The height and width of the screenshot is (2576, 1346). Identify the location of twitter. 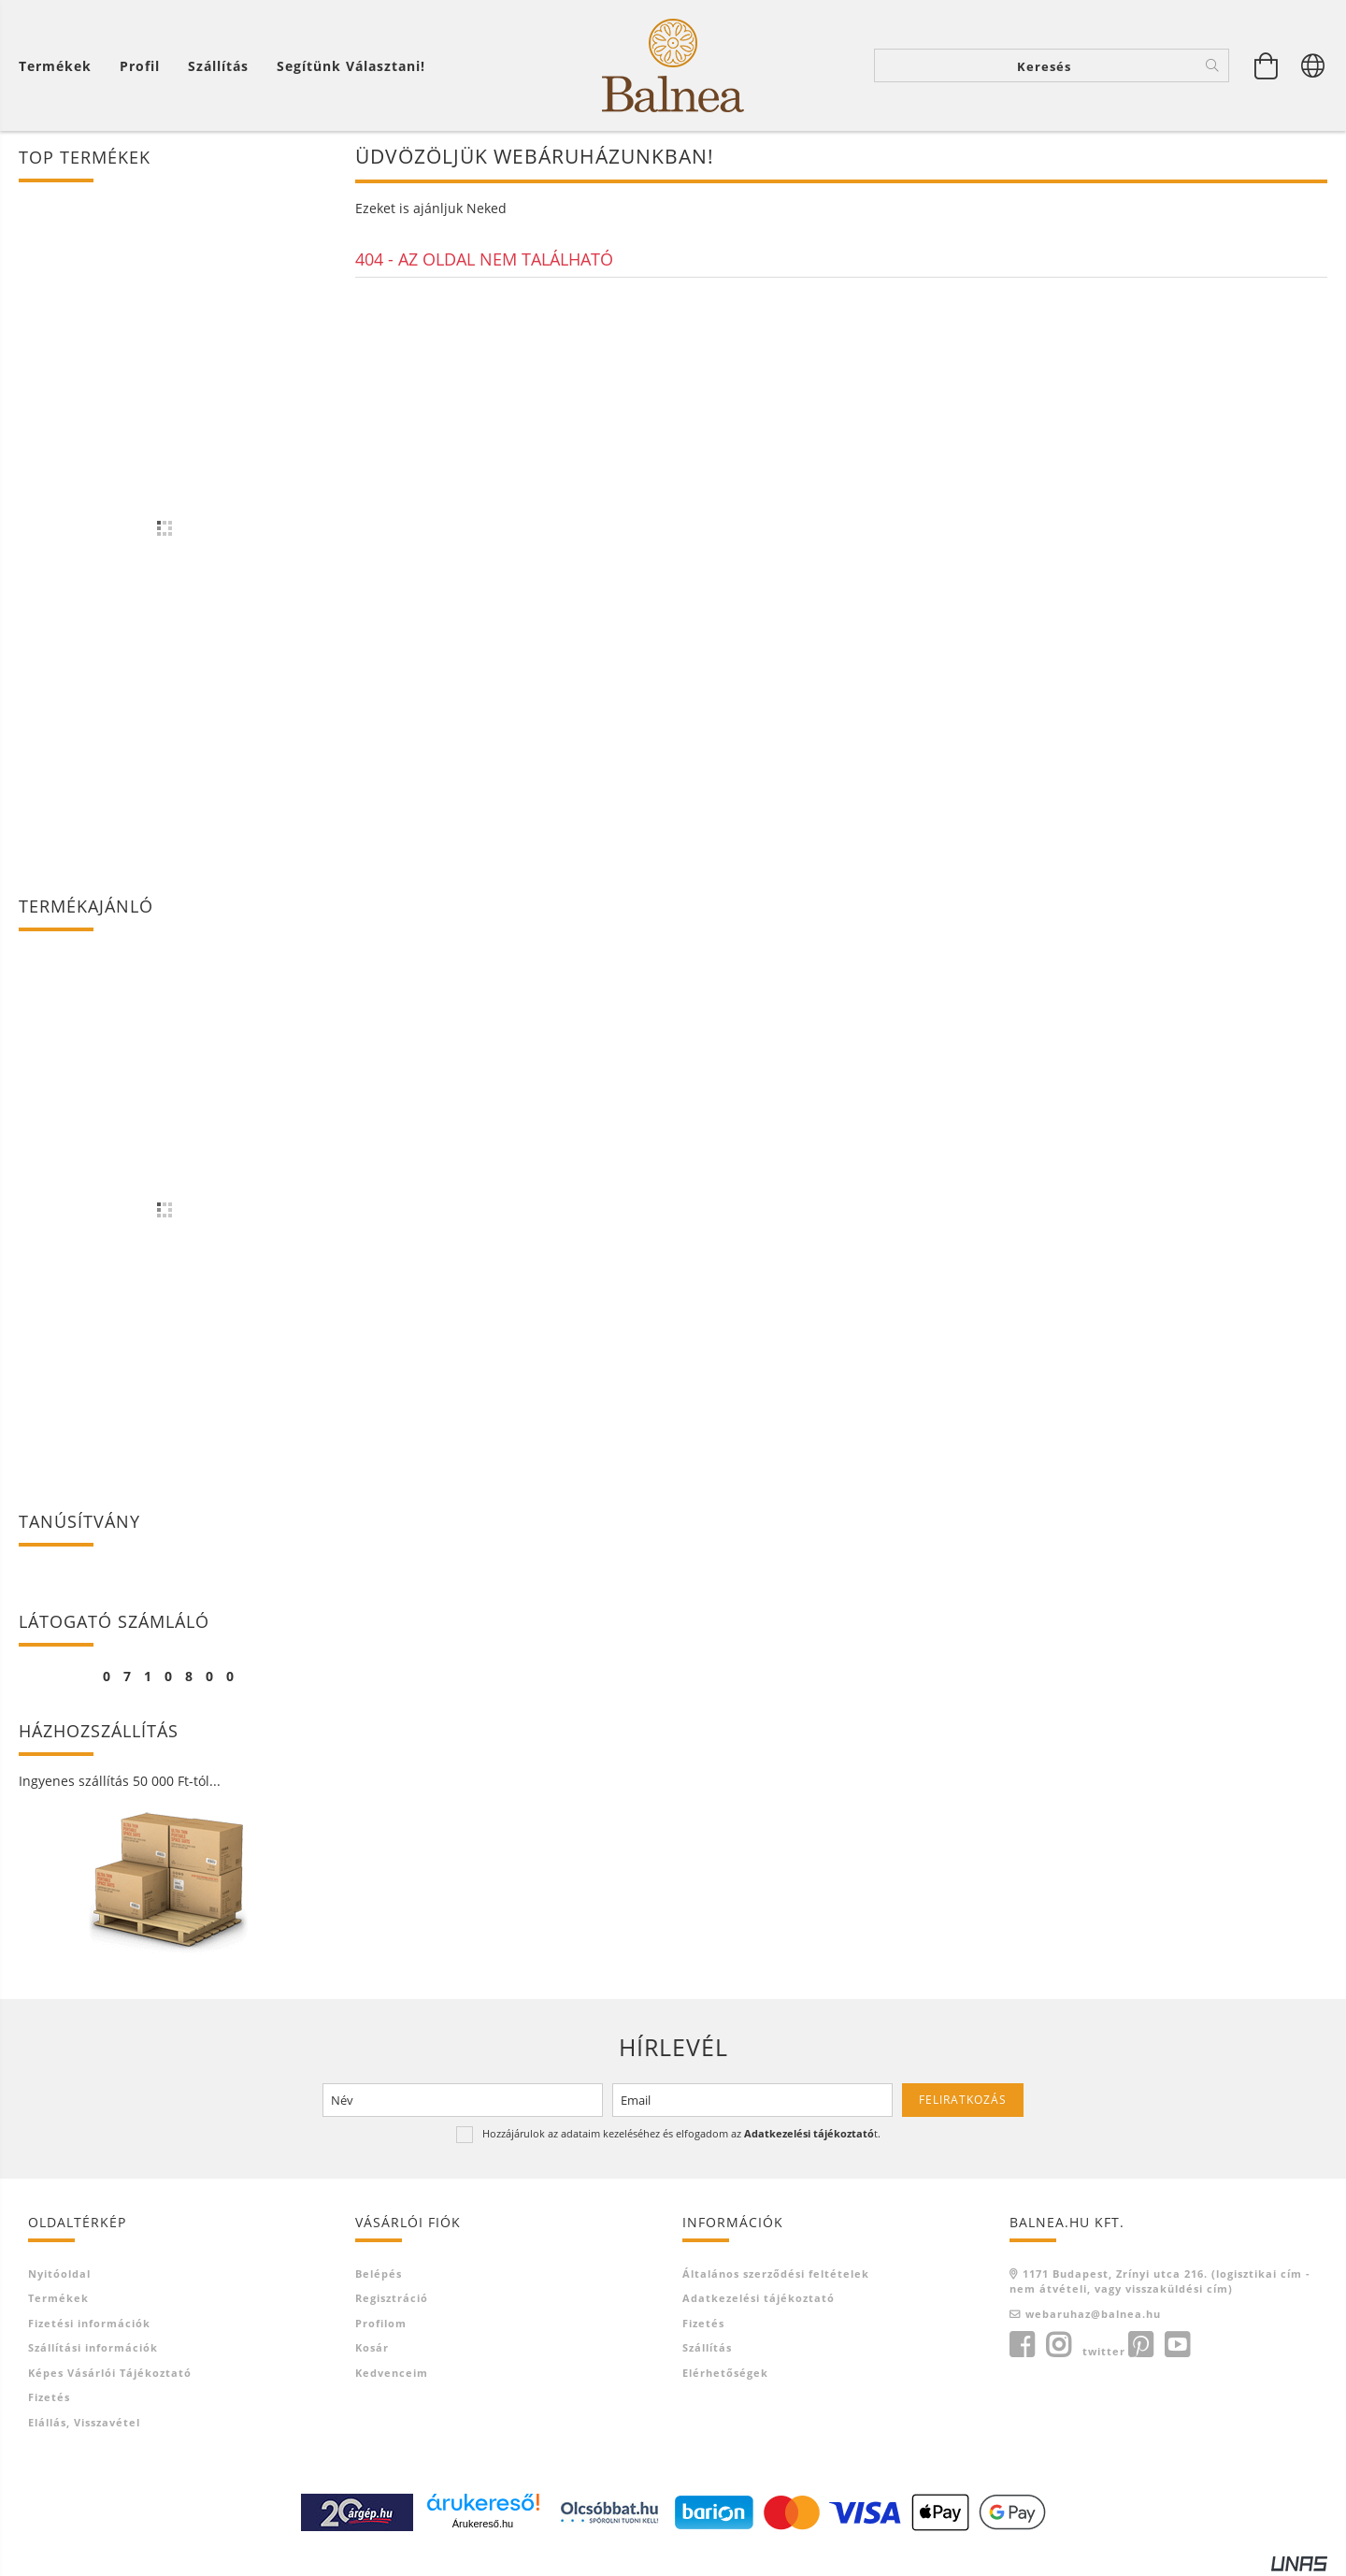
(1103, 2351).